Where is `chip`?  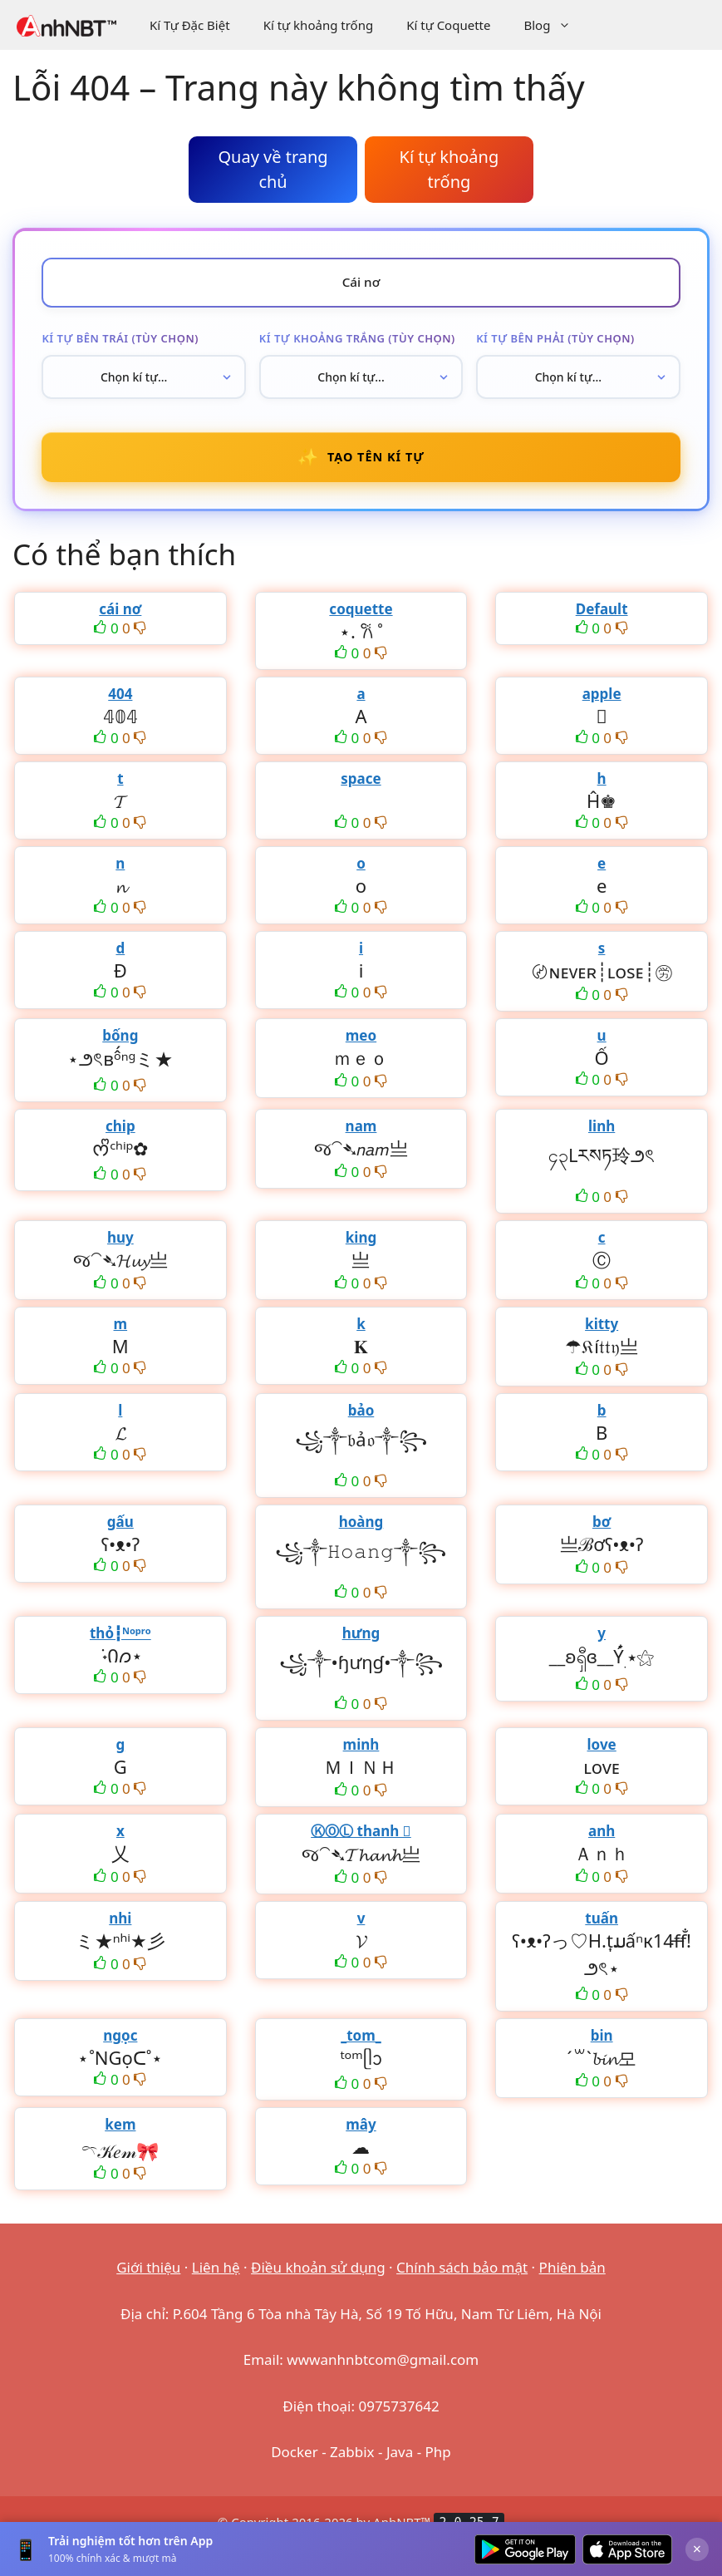
chip is located at coordinates (120, 1135).